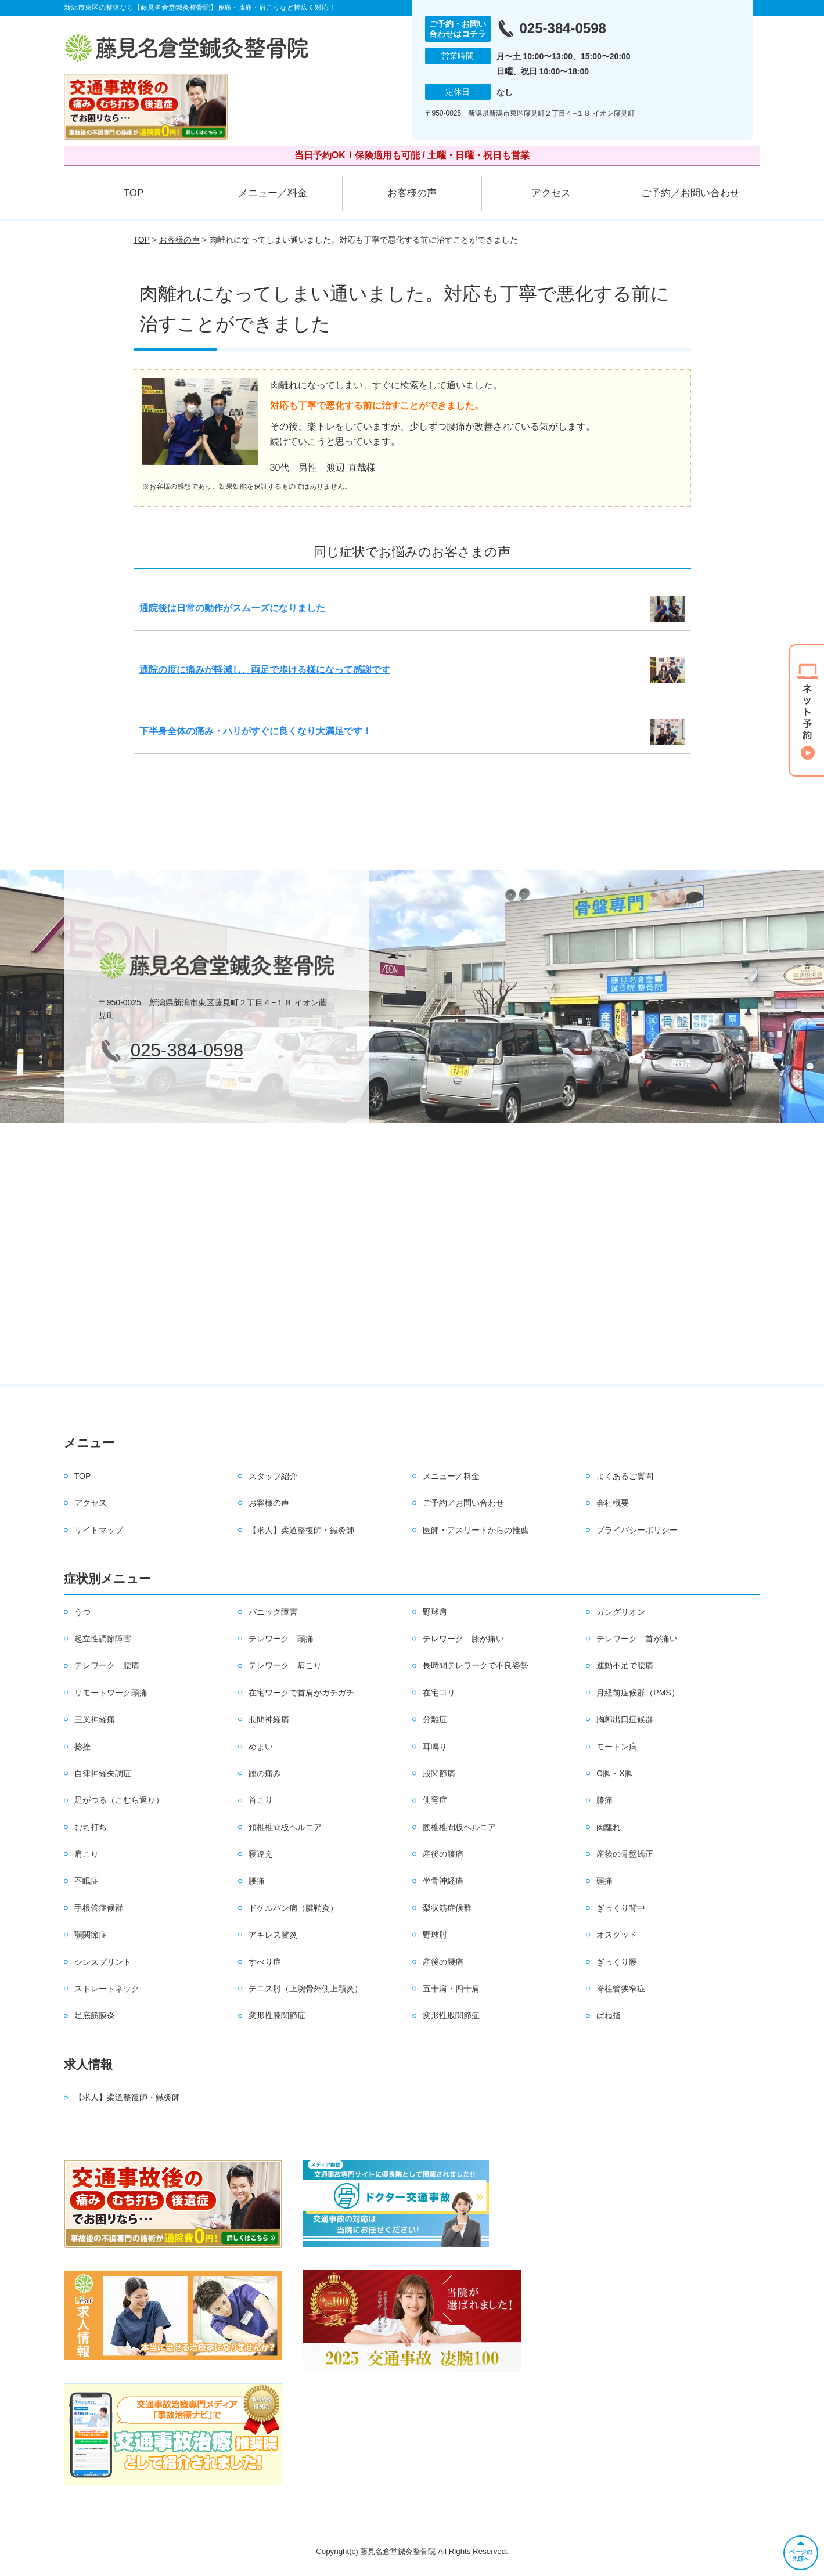 This screenshot has width=824, height=2576. I want to click on テレワーク 頭痛, so click(281, 1638).